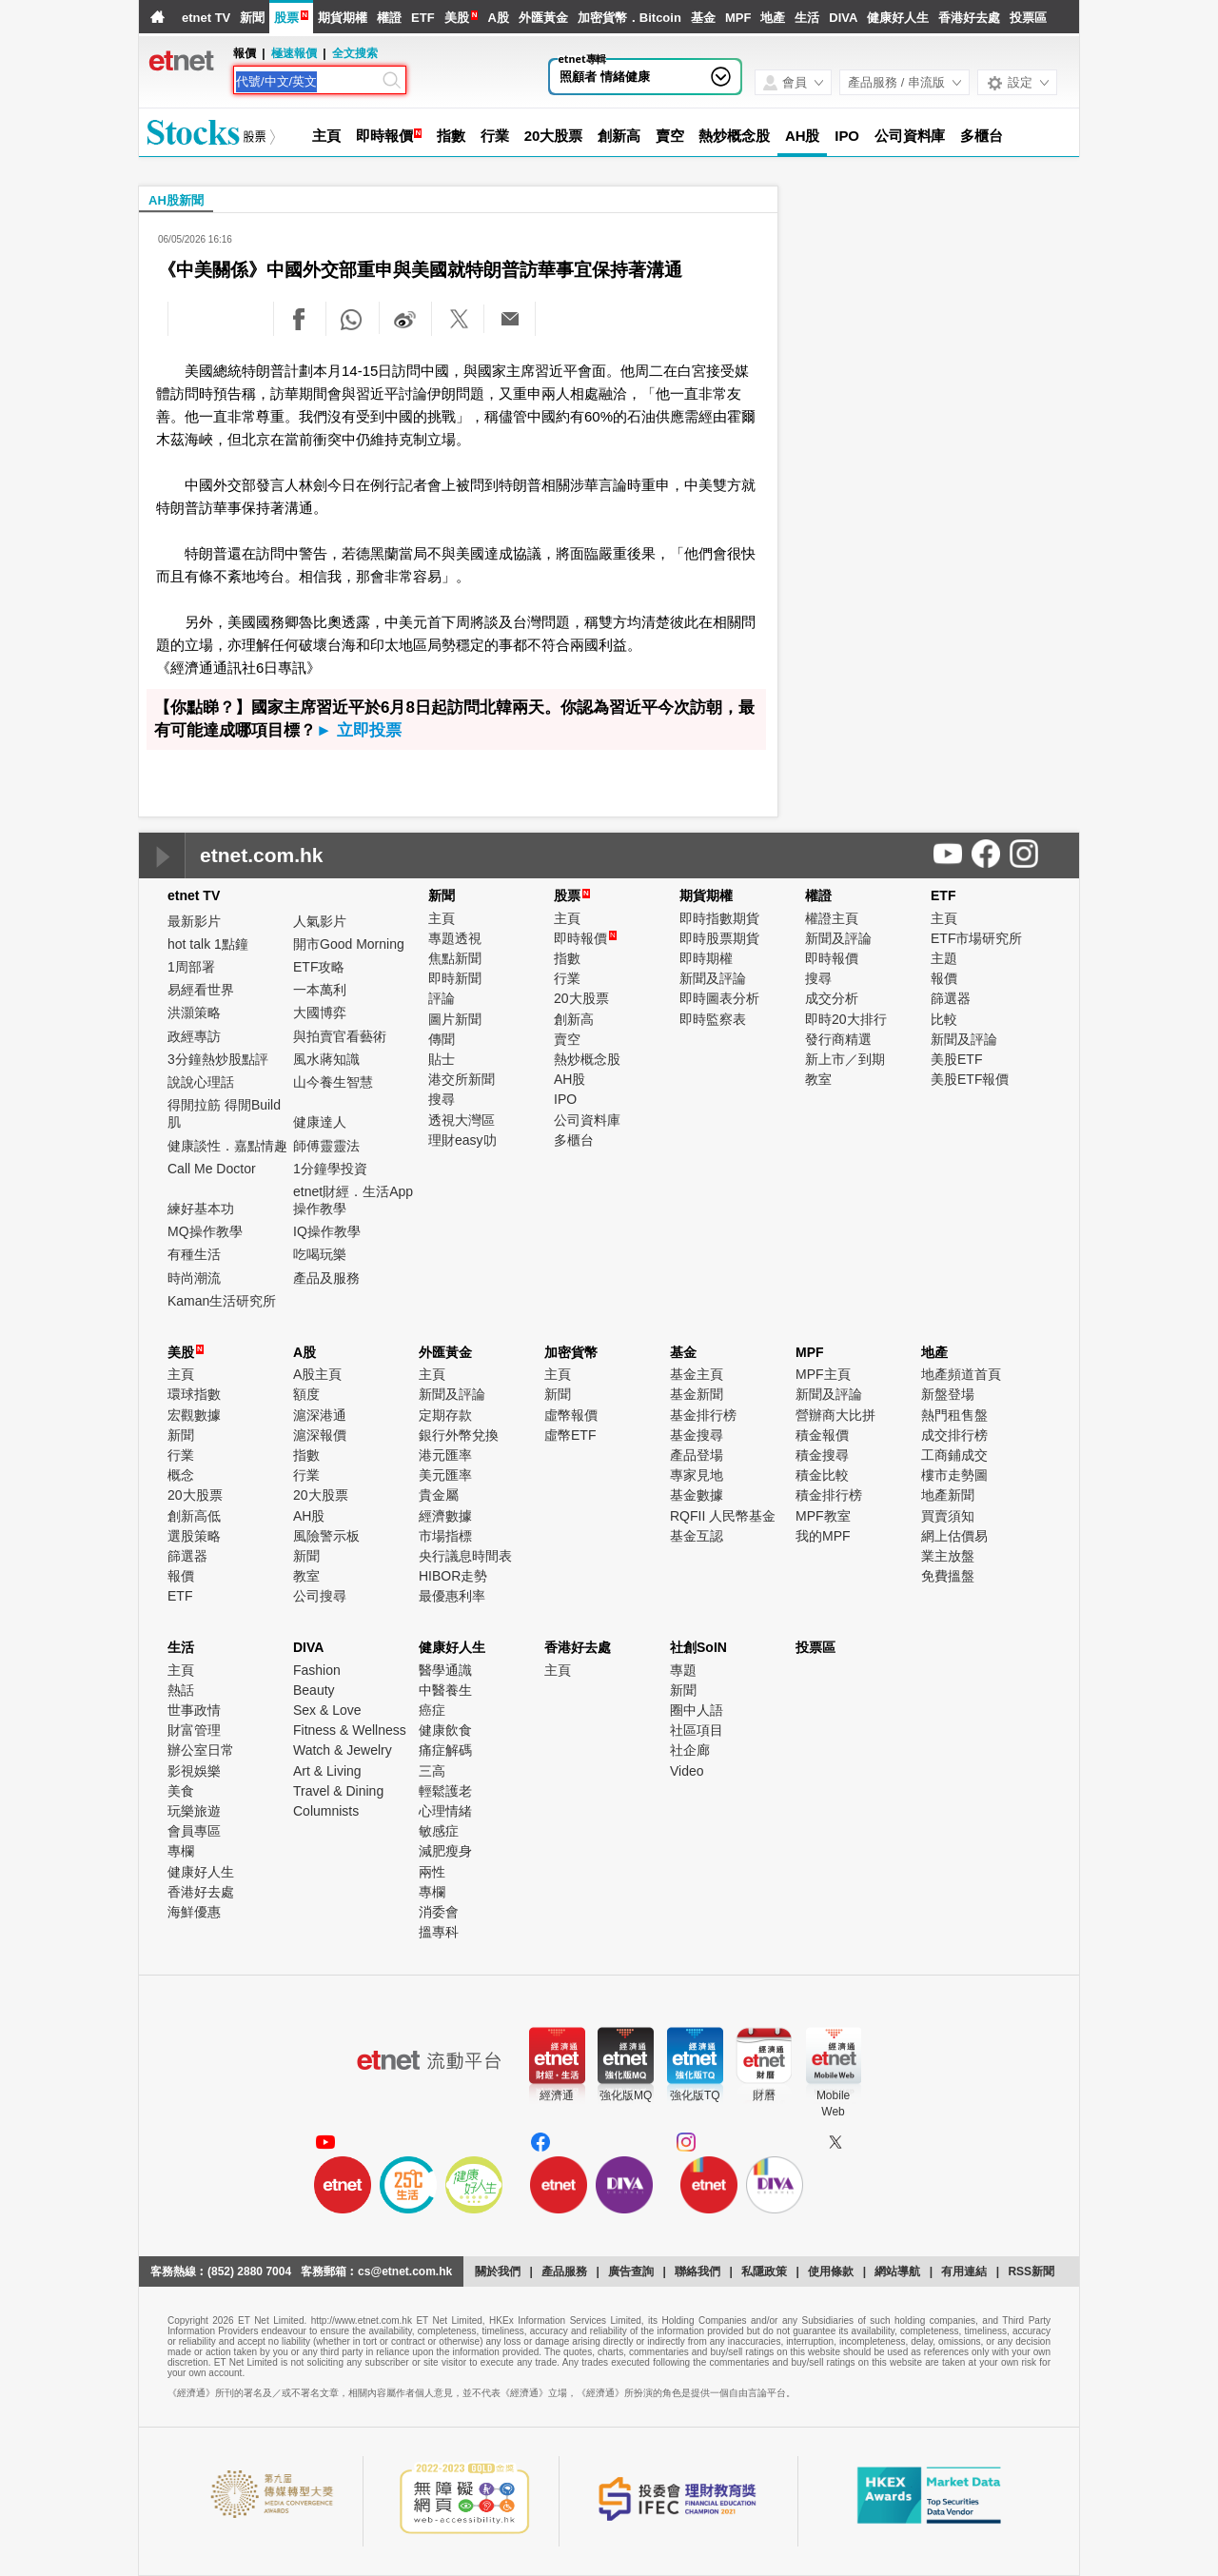 This screenshot has width=1218, height=2576. I want to click on 即時20大排行, so click(846, 1019).